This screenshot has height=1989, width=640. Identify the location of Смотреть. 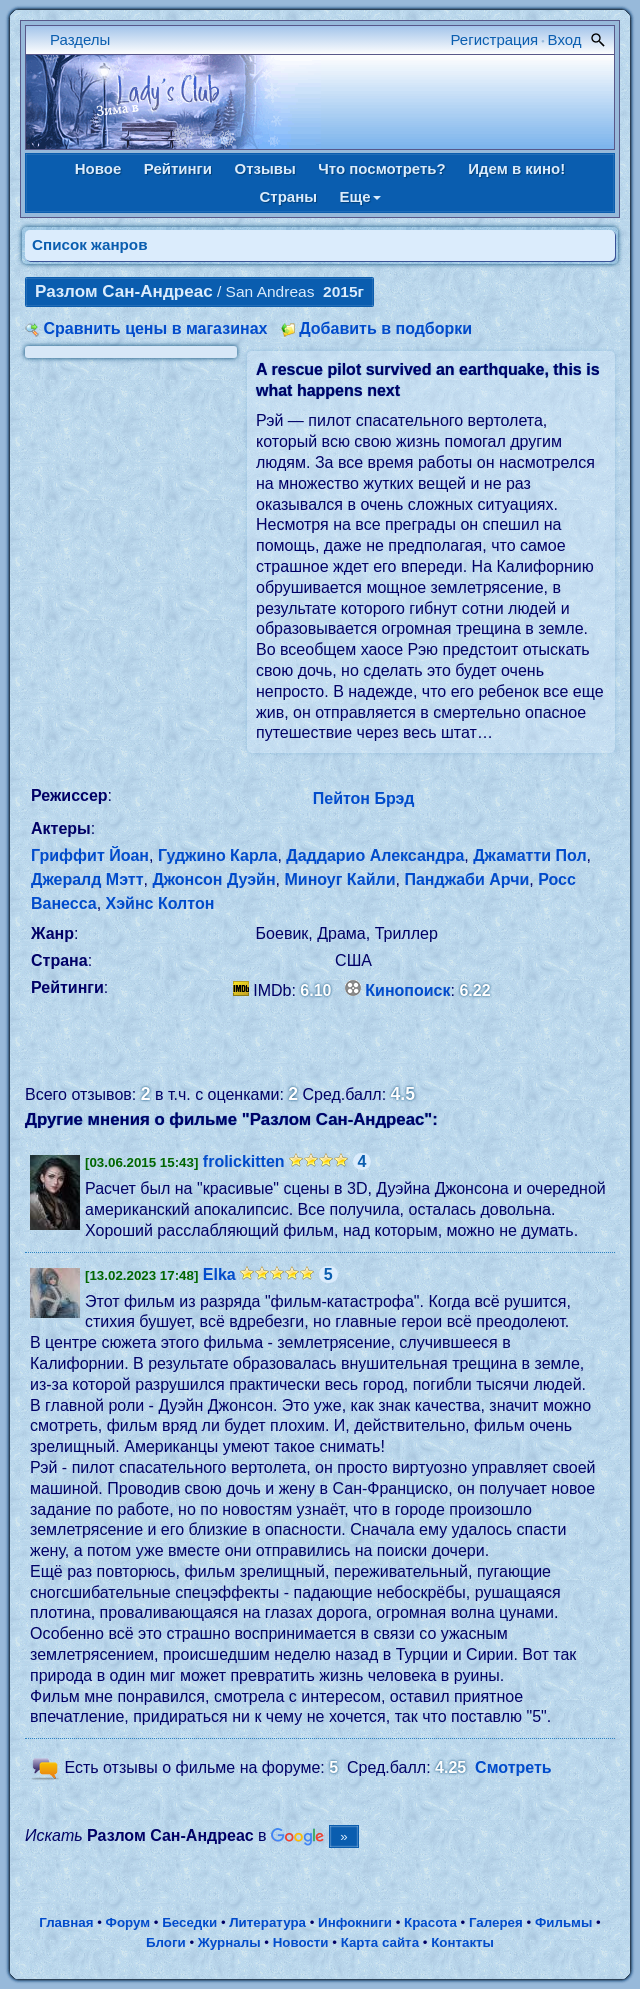
(513, 1768).